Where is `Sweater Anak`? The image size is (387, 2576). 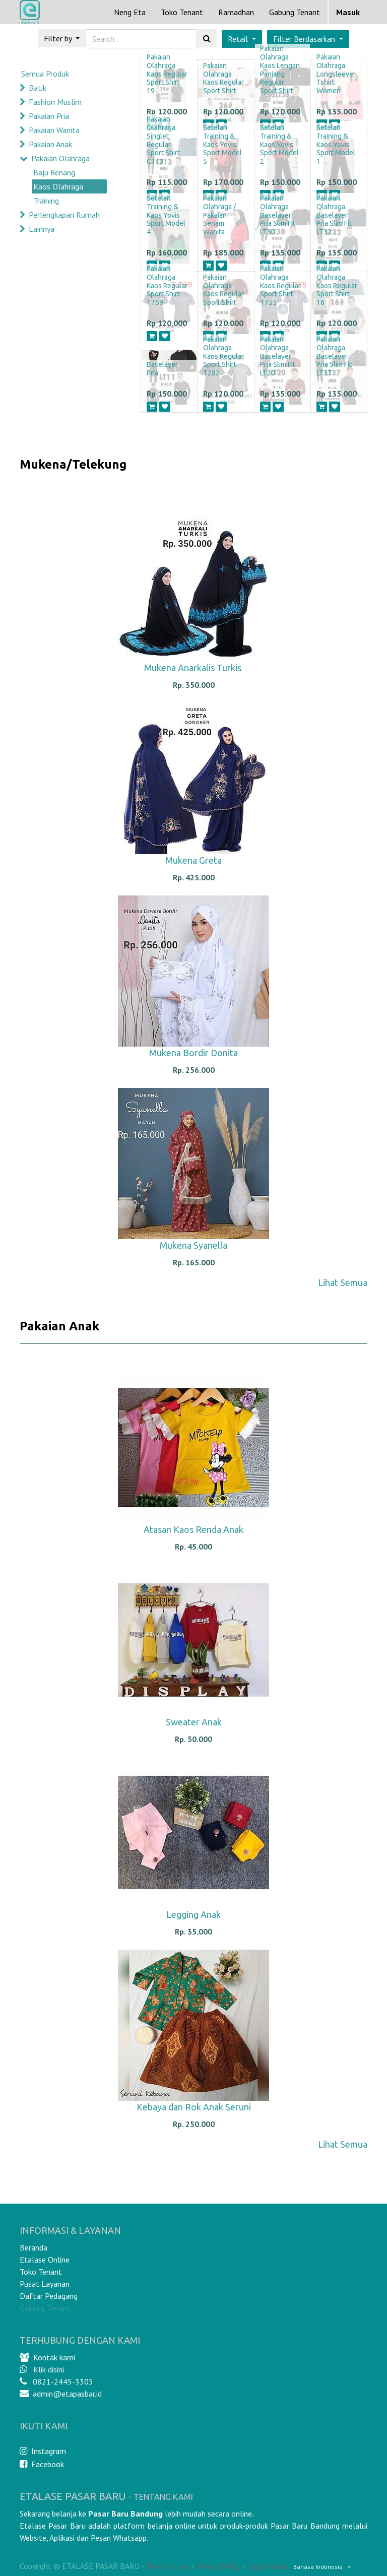
Sweater Anak is located at coordinates (194, 1722).